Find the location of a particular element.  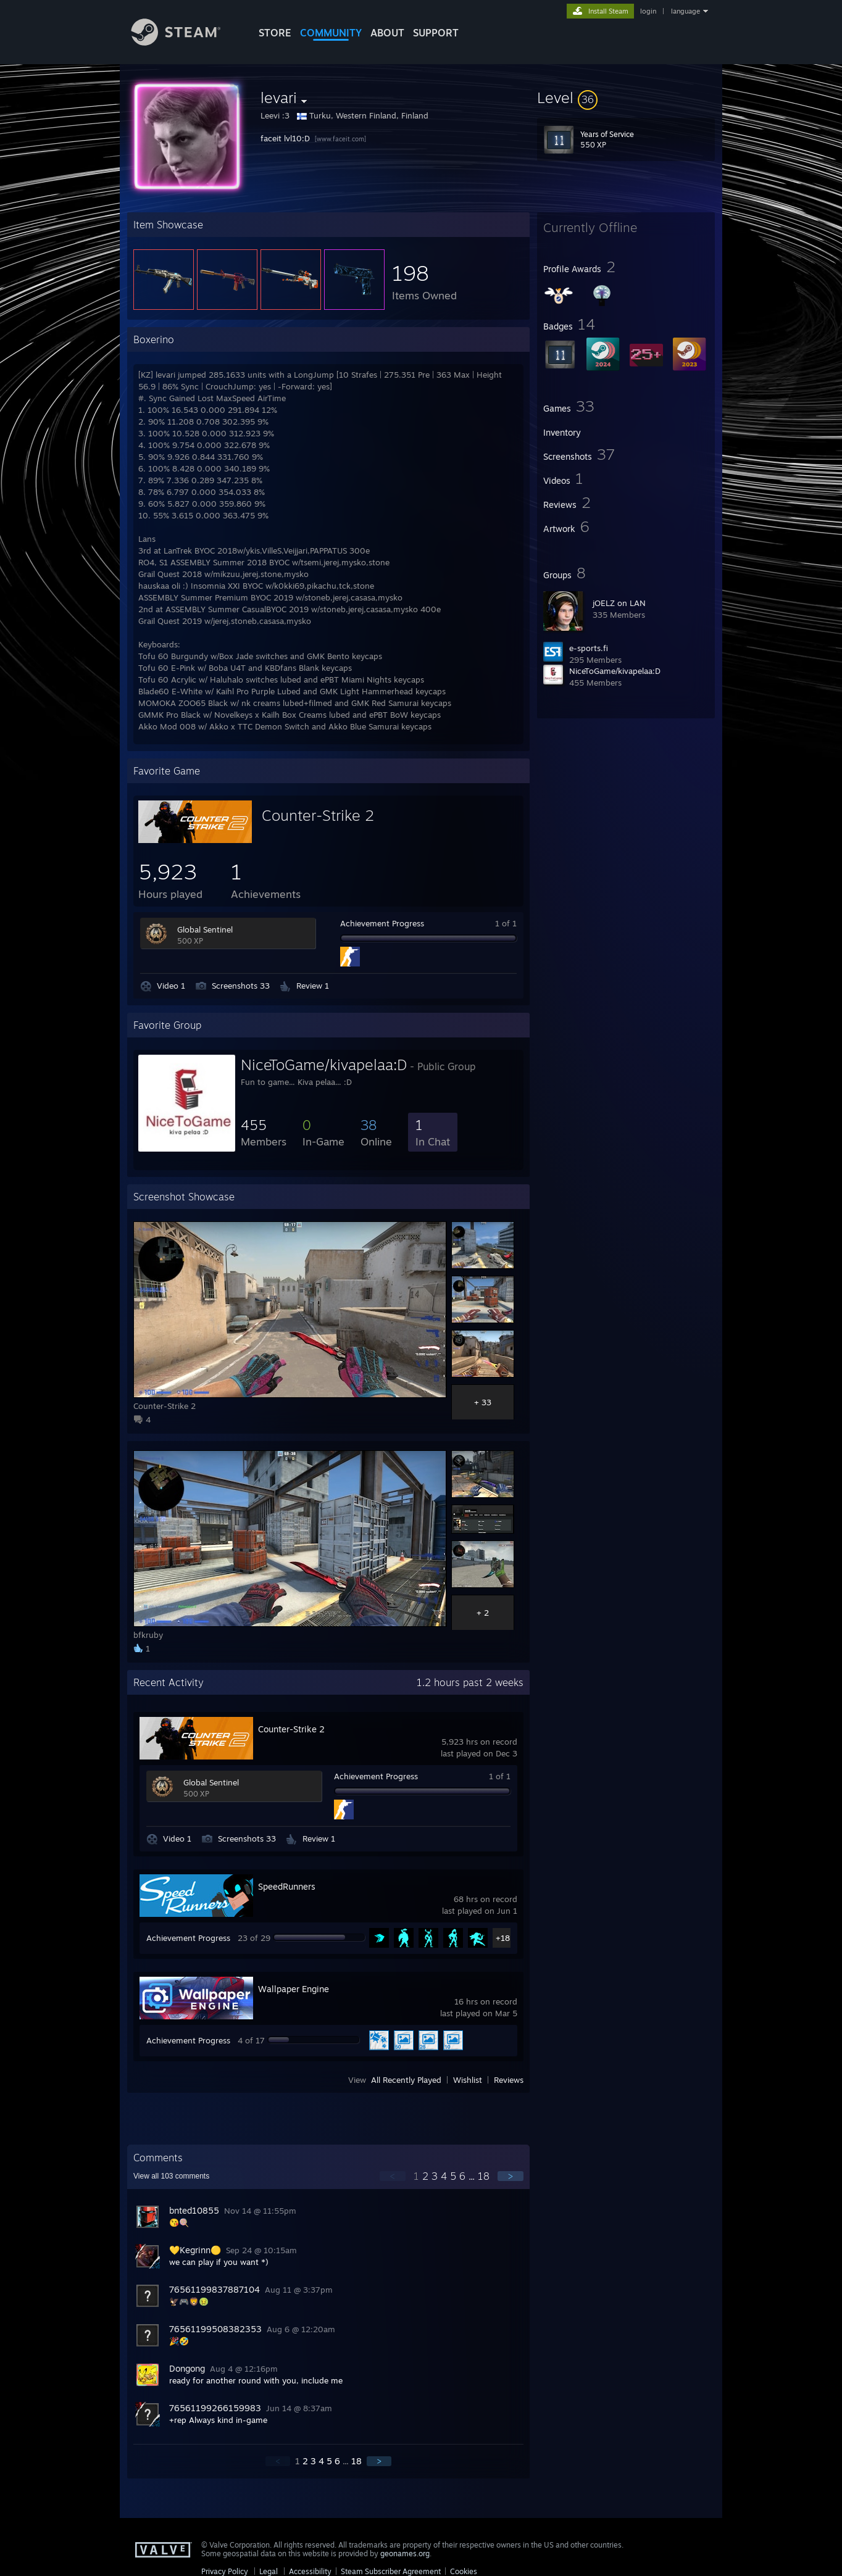

SpeedRunners is located at coordinates (286, 1886).